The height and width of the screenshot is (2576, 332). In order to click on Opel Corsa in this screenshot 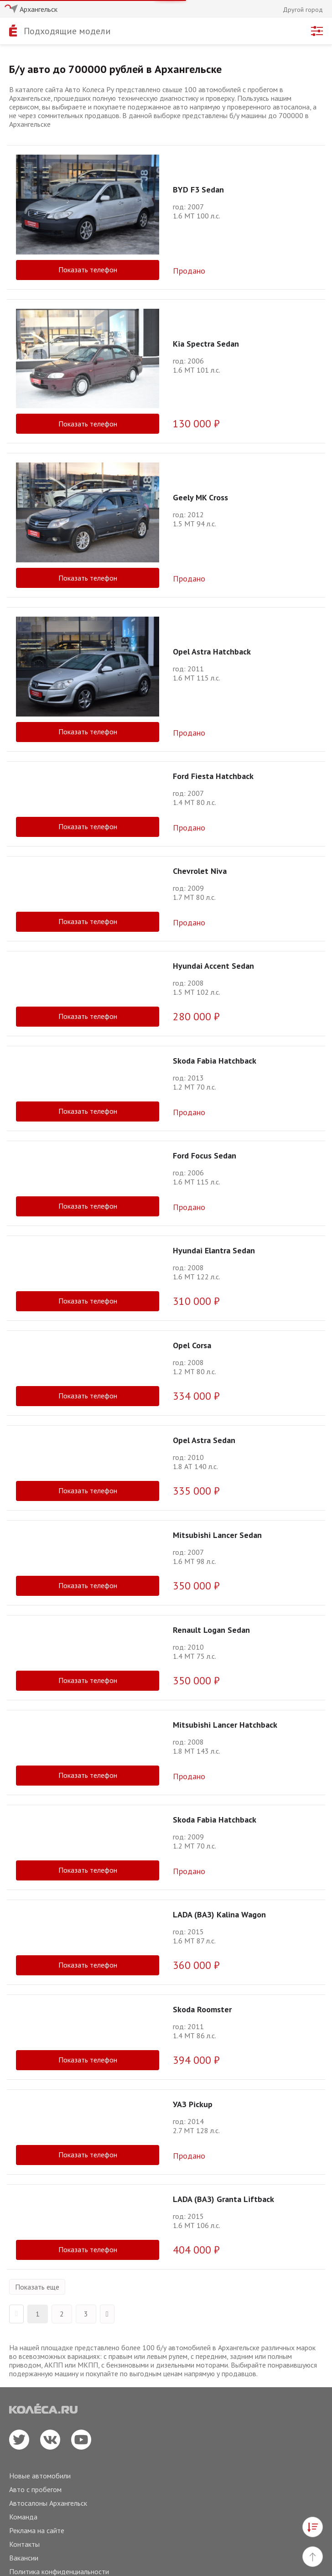, I will do `click(192, 1345)`.